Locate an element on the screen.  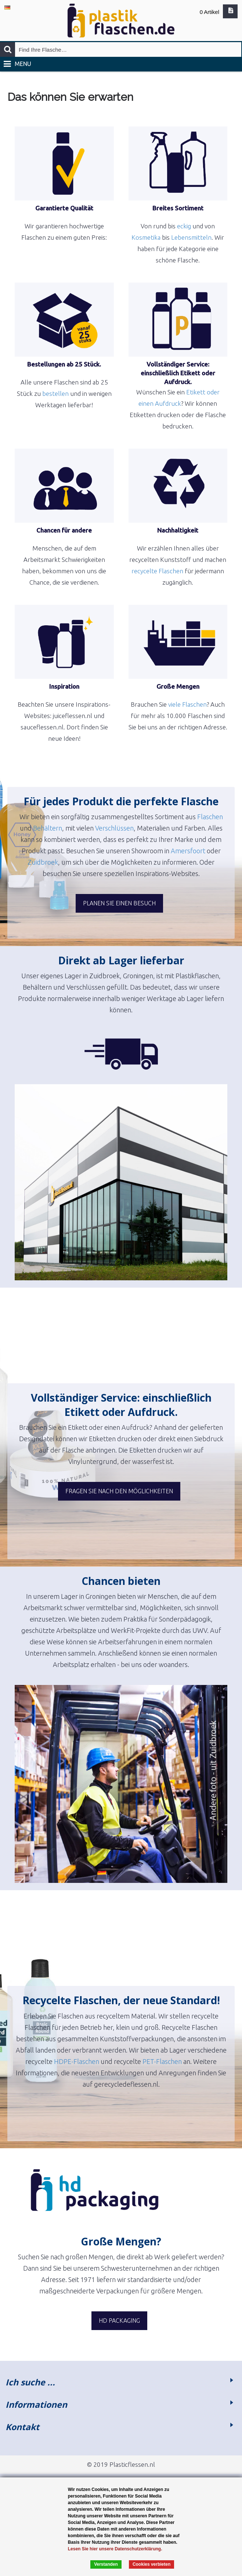
Behältern is located at coordinates (47, 828).